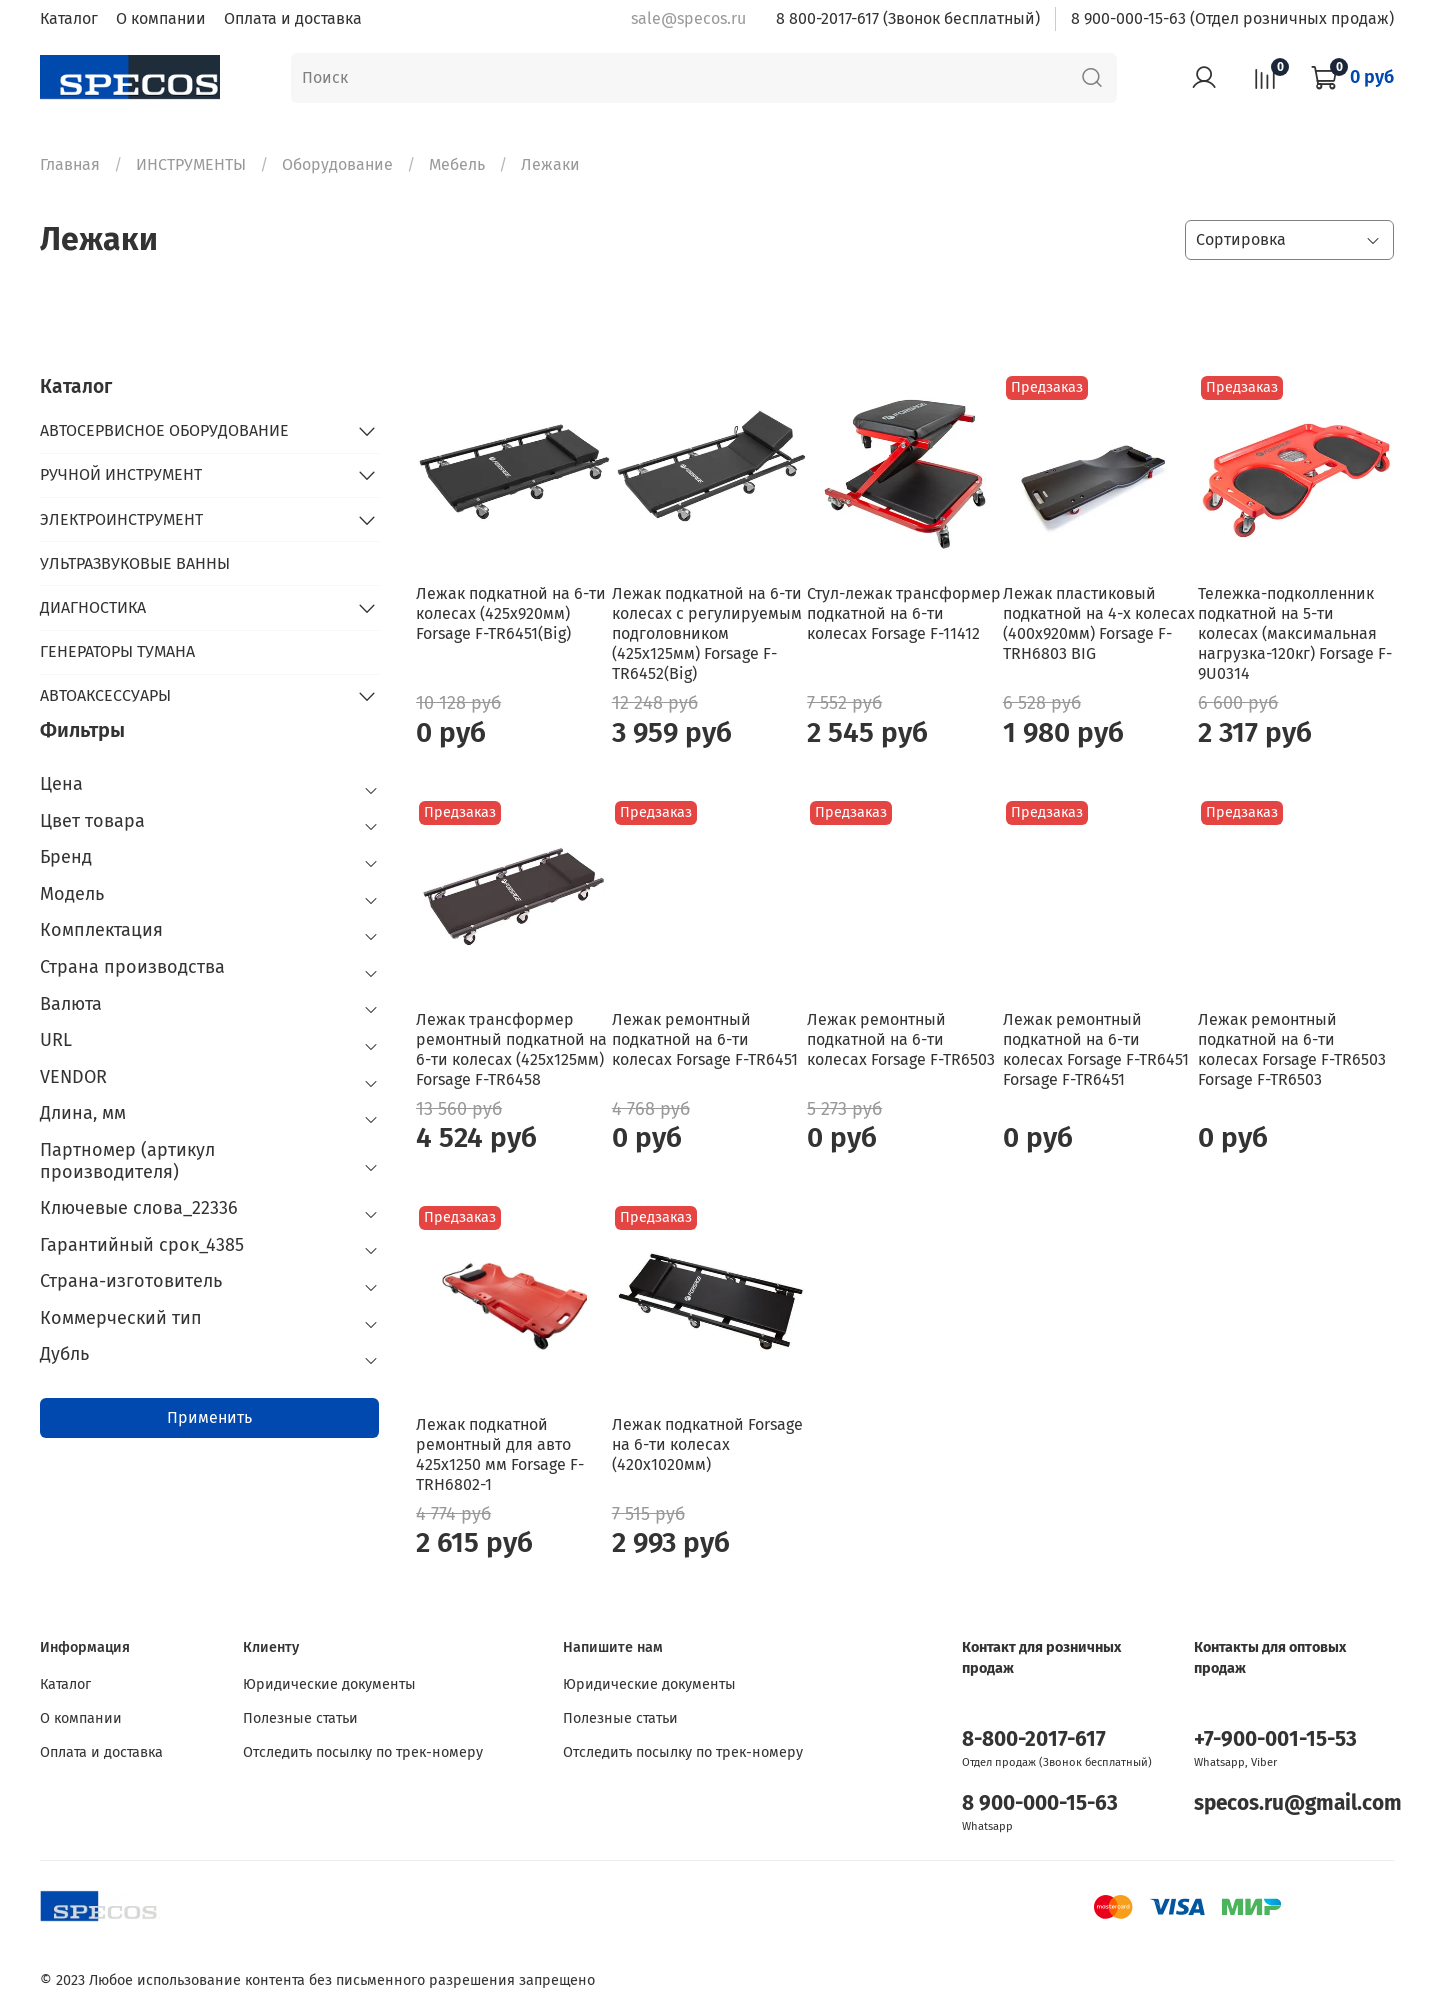  I want to click on Стул-лежак трансформер подкатной на 6-ти колесах Forsage F-11412, so click(904, 613).